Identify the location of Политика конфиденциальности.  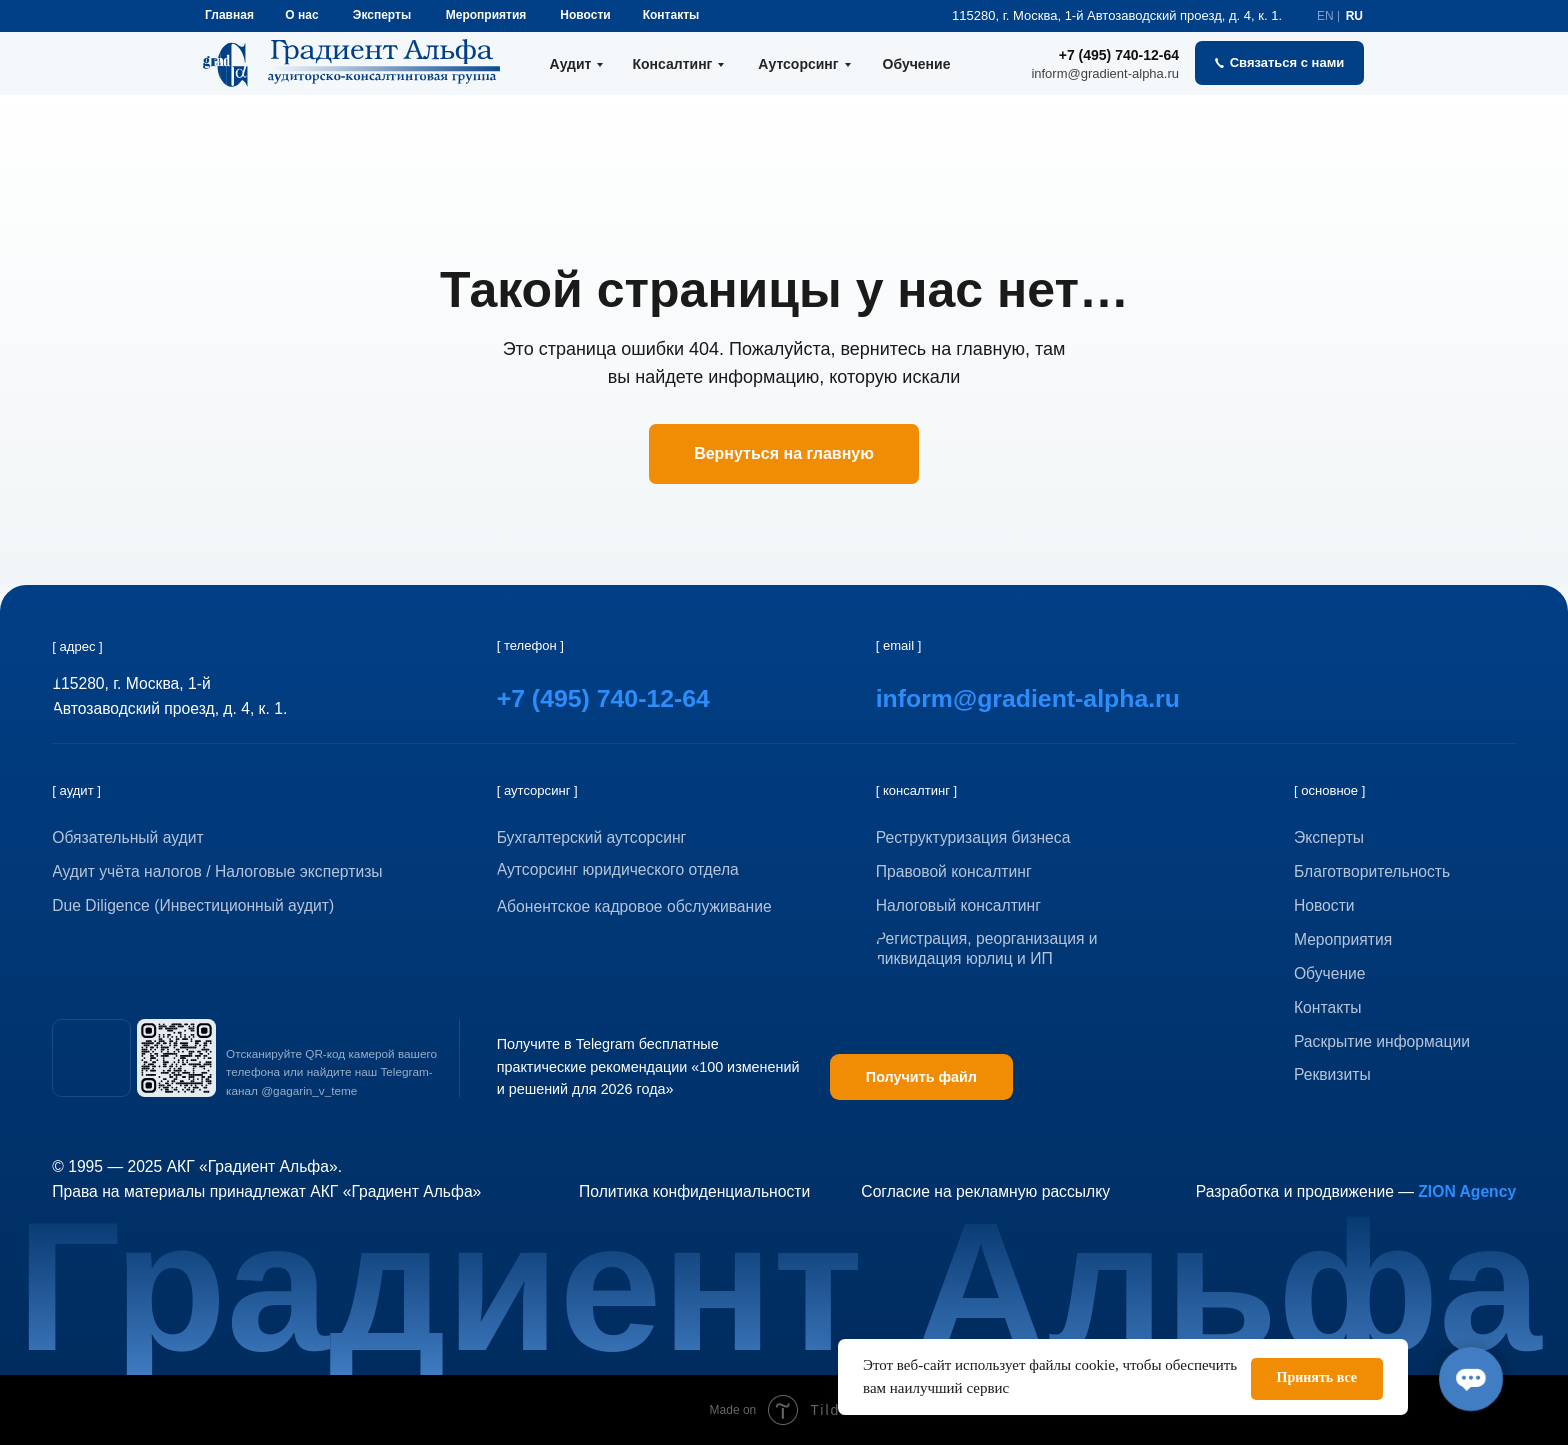
(694, 1191).